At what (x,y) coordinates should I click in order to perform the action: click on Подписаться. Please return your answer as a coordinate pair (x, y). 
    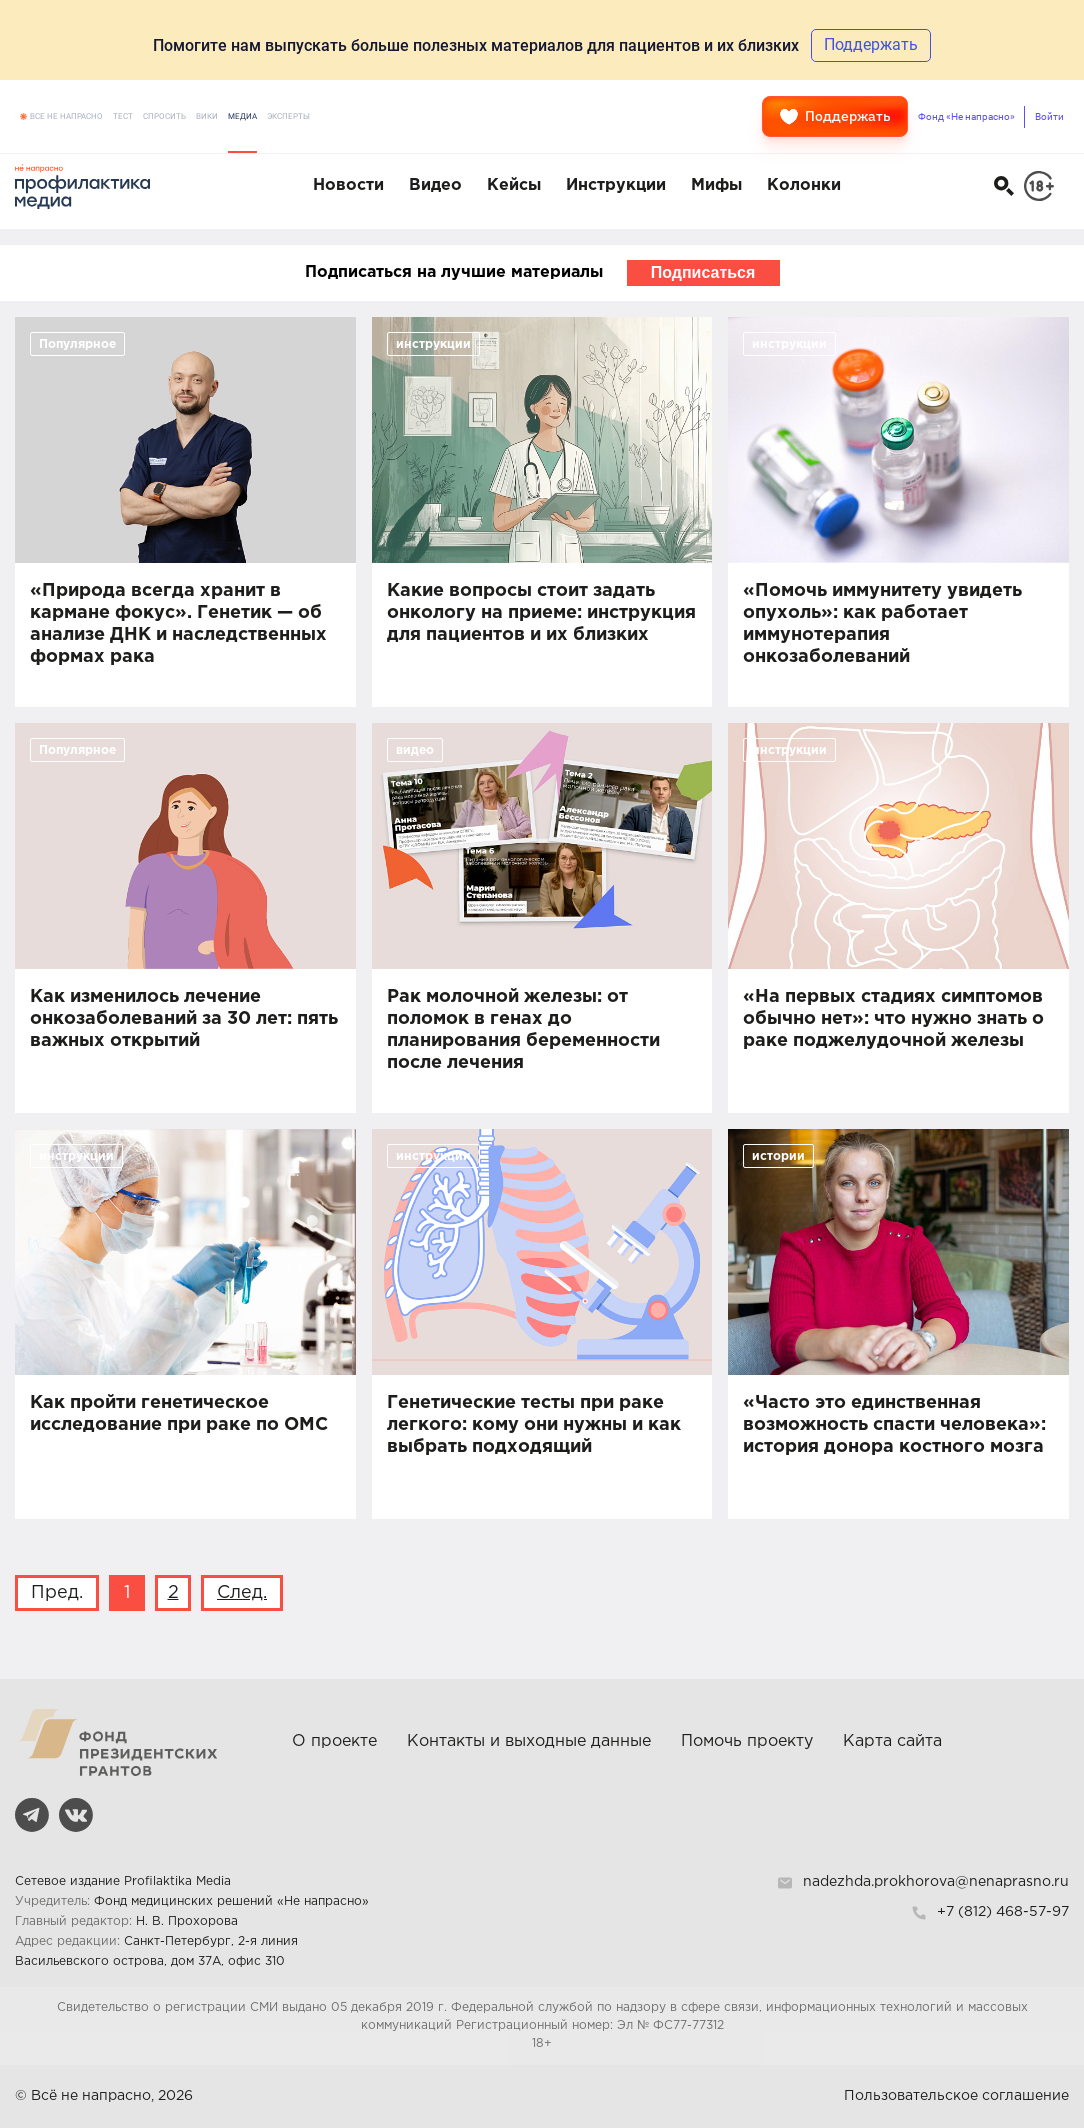
    Looking at the image, I should click on (703, 272).